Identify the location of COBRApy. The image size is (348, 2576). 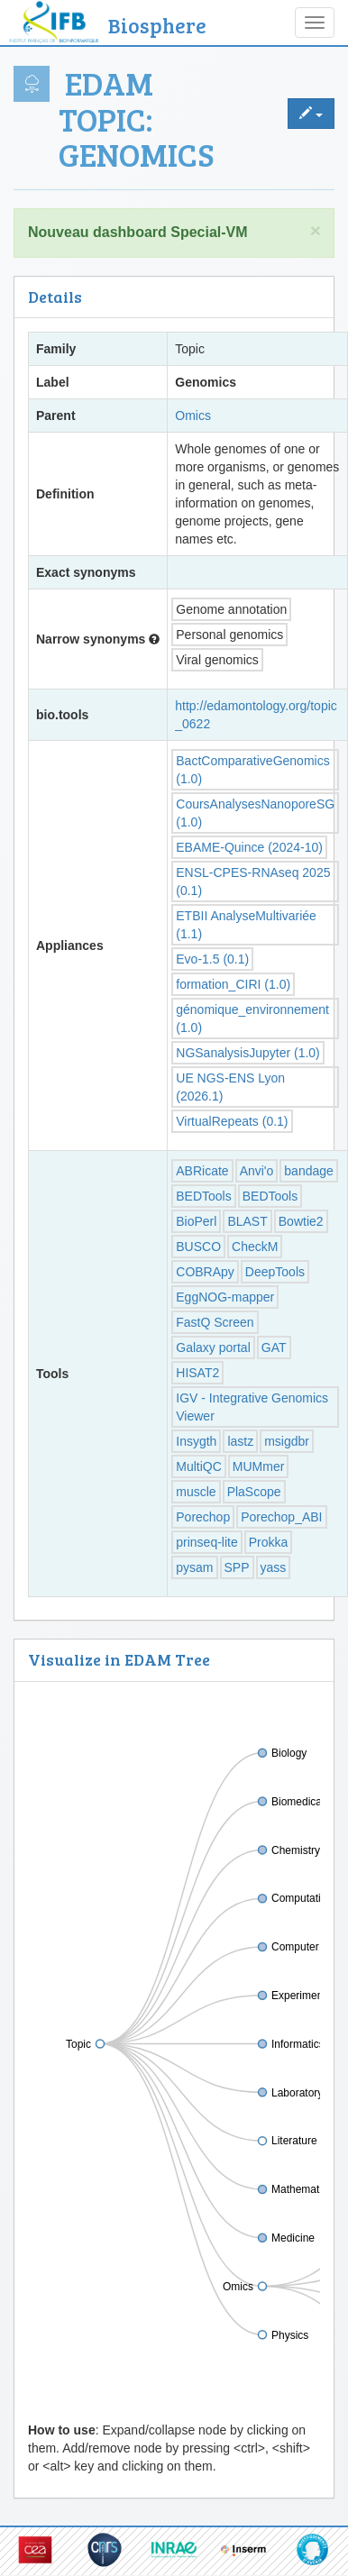
(205, 1272).